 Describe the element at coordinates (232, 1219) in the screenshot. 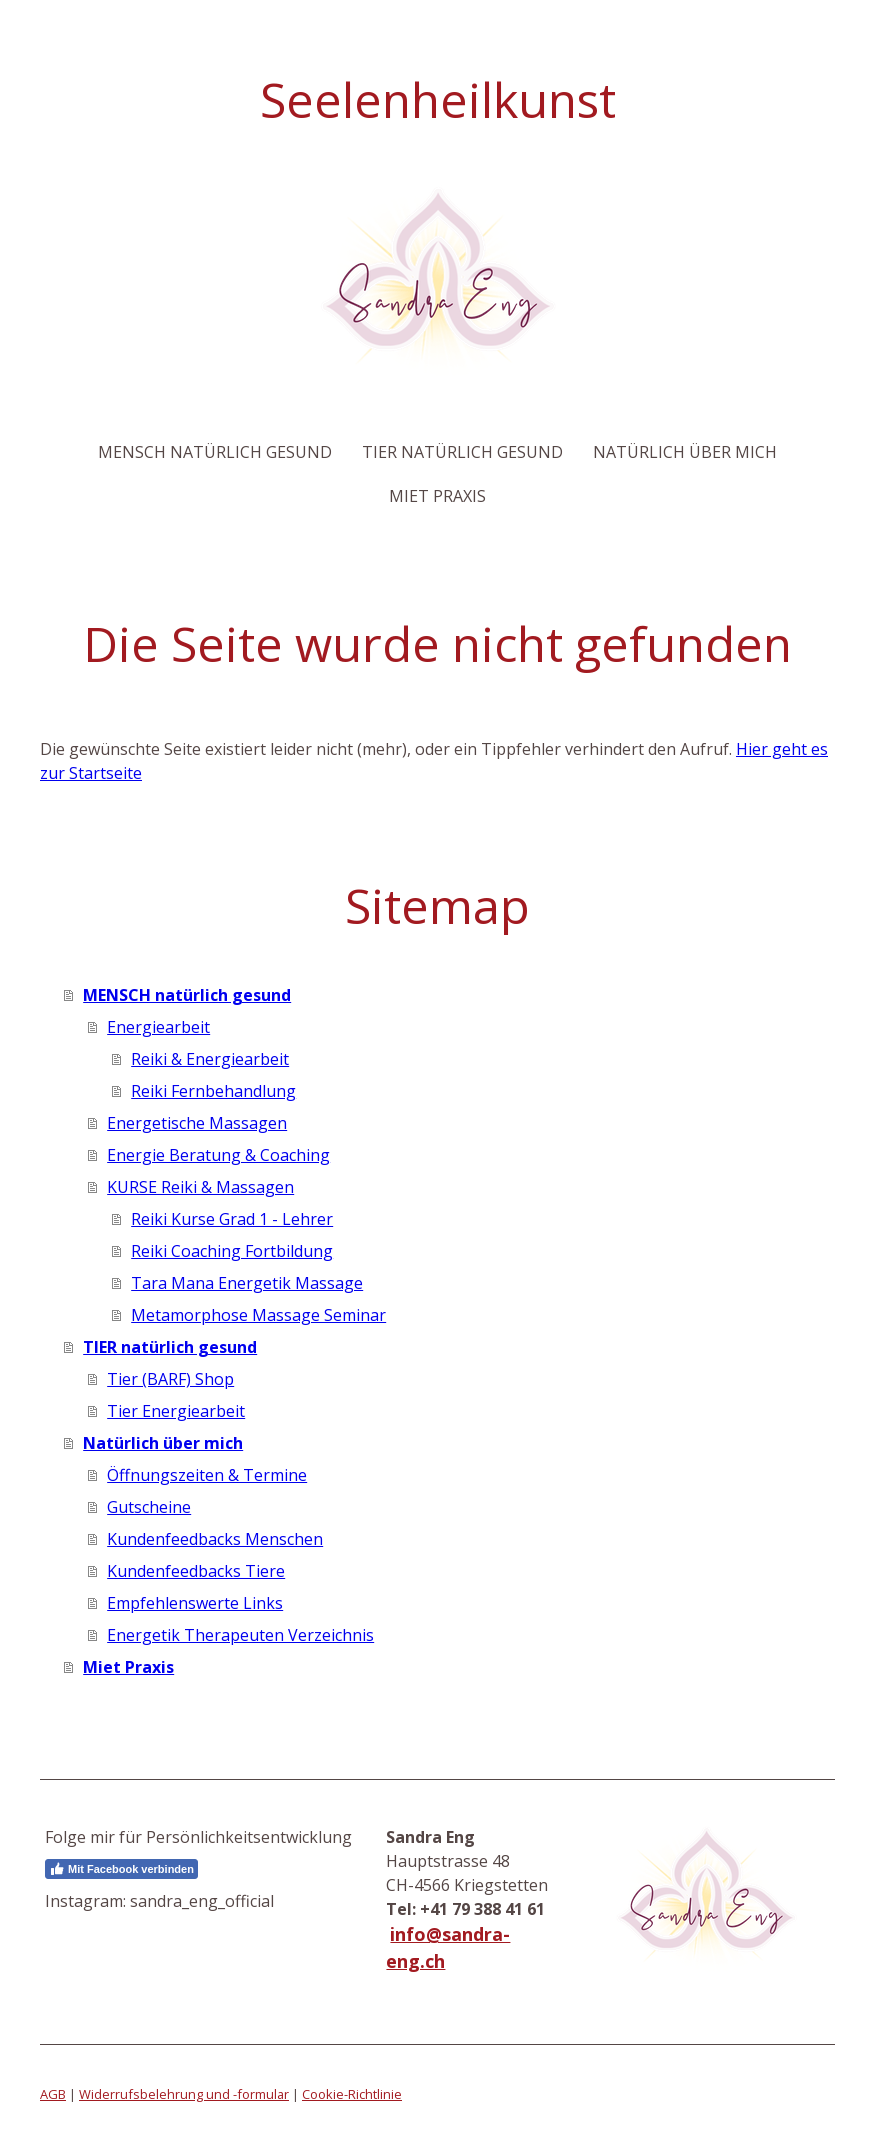

I see `Reiki Kurse Grad 1 - Lehrer` at that location.